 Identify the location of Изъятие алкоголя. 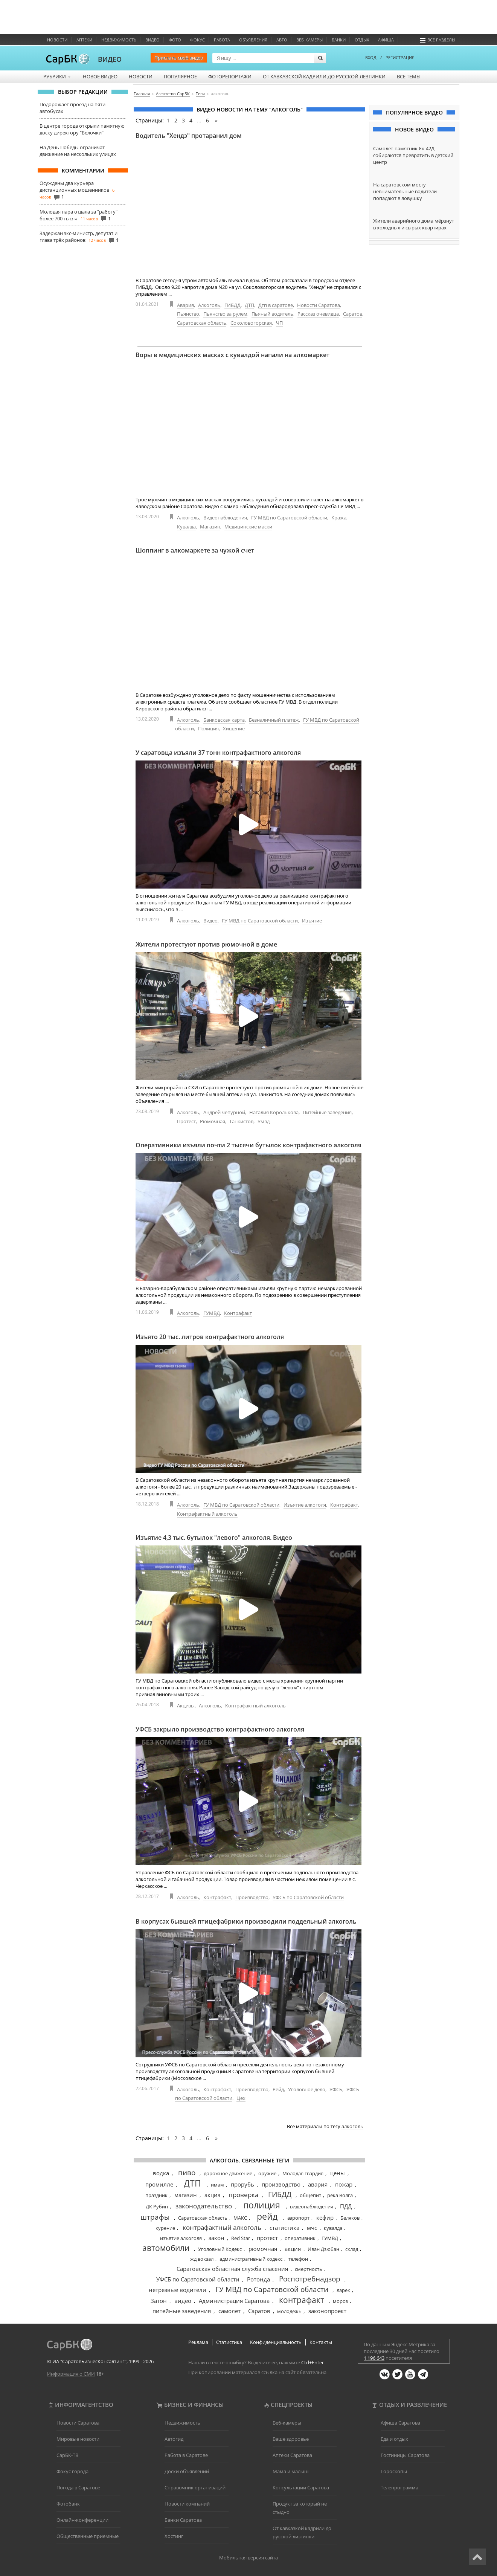
(305, 1504).